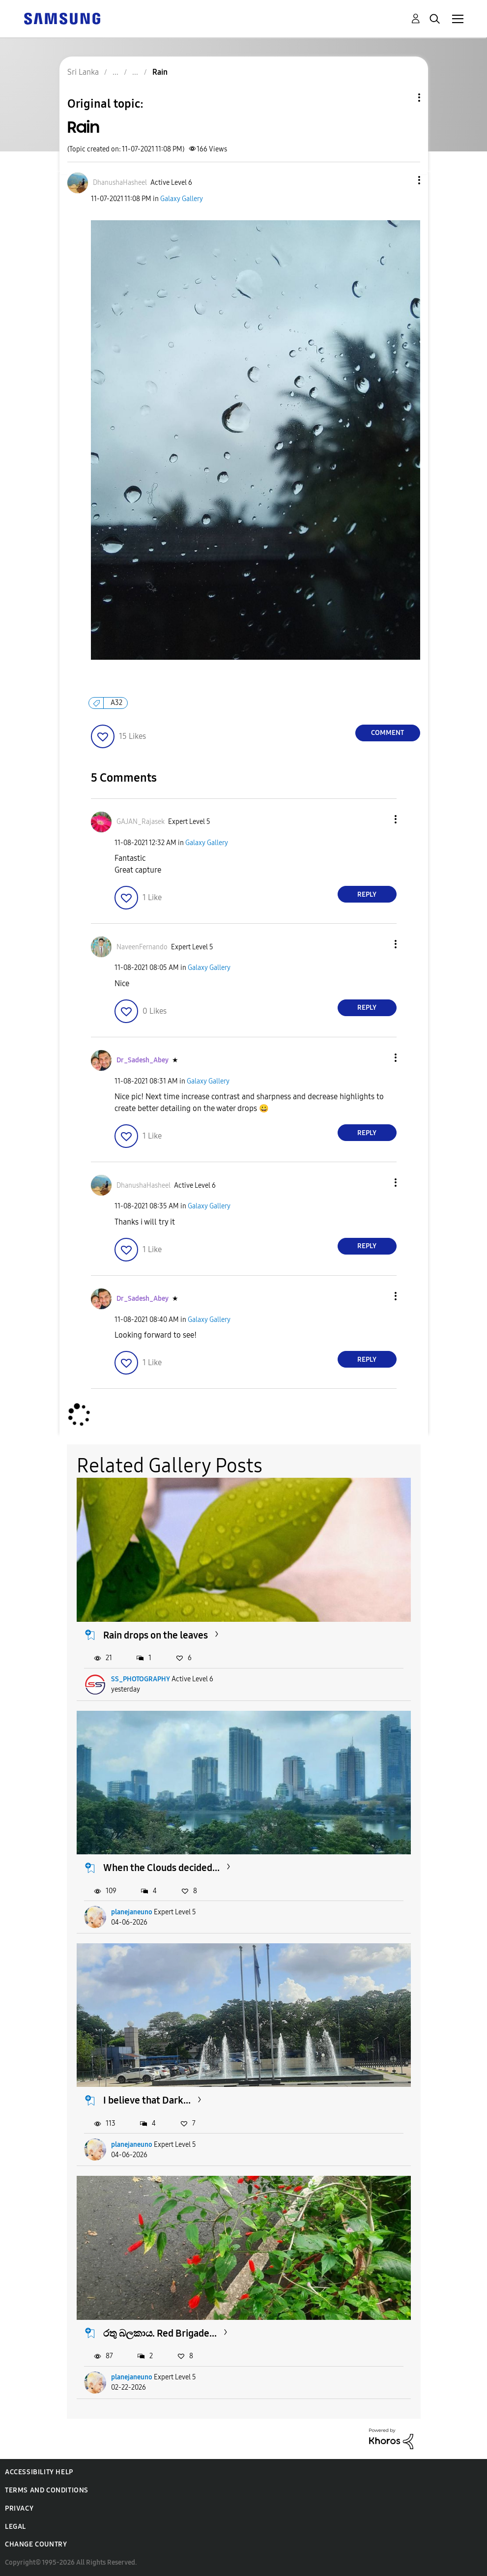 The height and width of the screenshot is (2576, 487). Describe the element at coordinates (160, 2333) in the screenshot. I see `රතු බලකාය. Red Brigade...` at that location.